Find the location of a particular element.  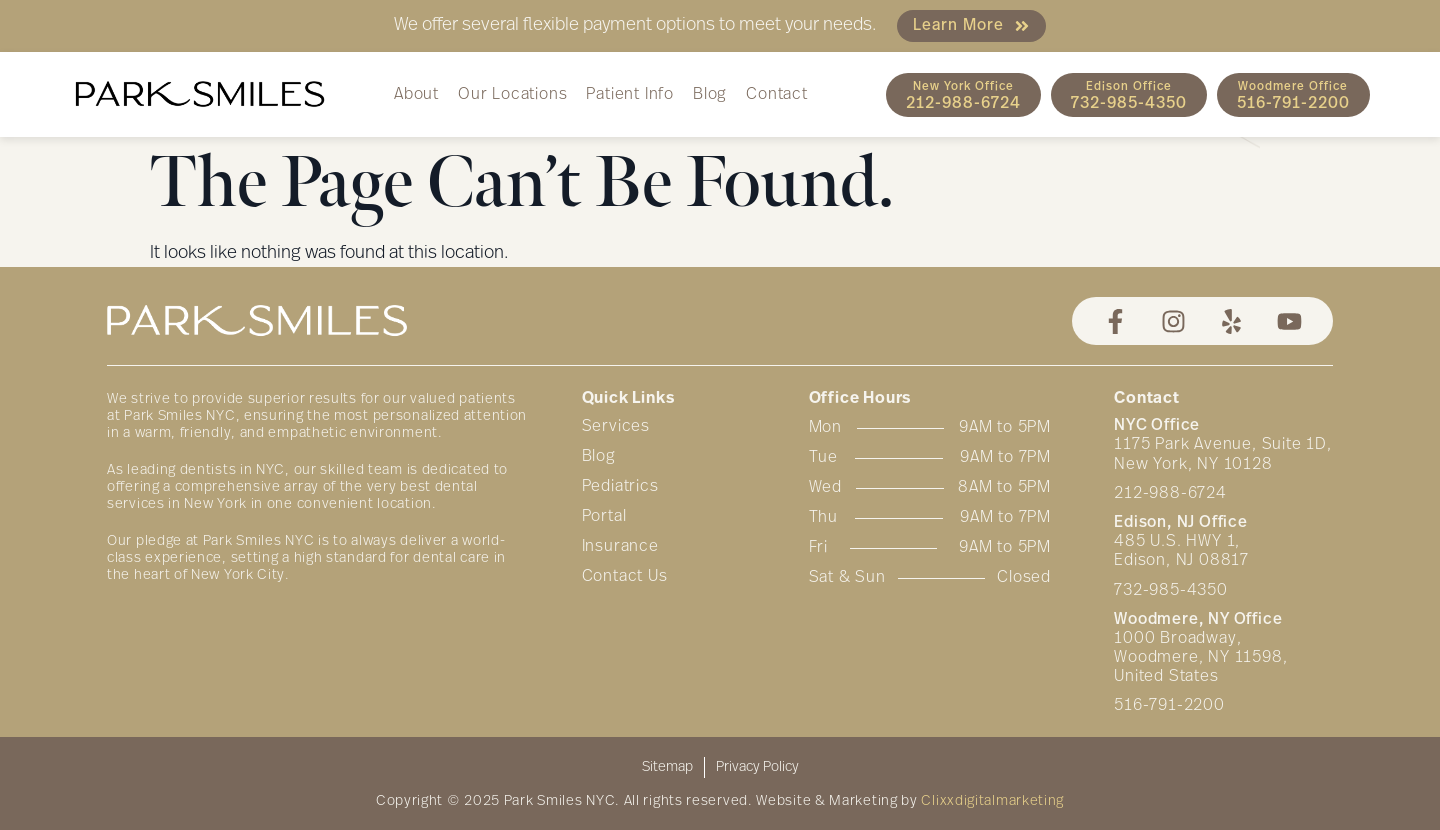

Clixxdigitalmarketing is located at coordinates (992, 801).